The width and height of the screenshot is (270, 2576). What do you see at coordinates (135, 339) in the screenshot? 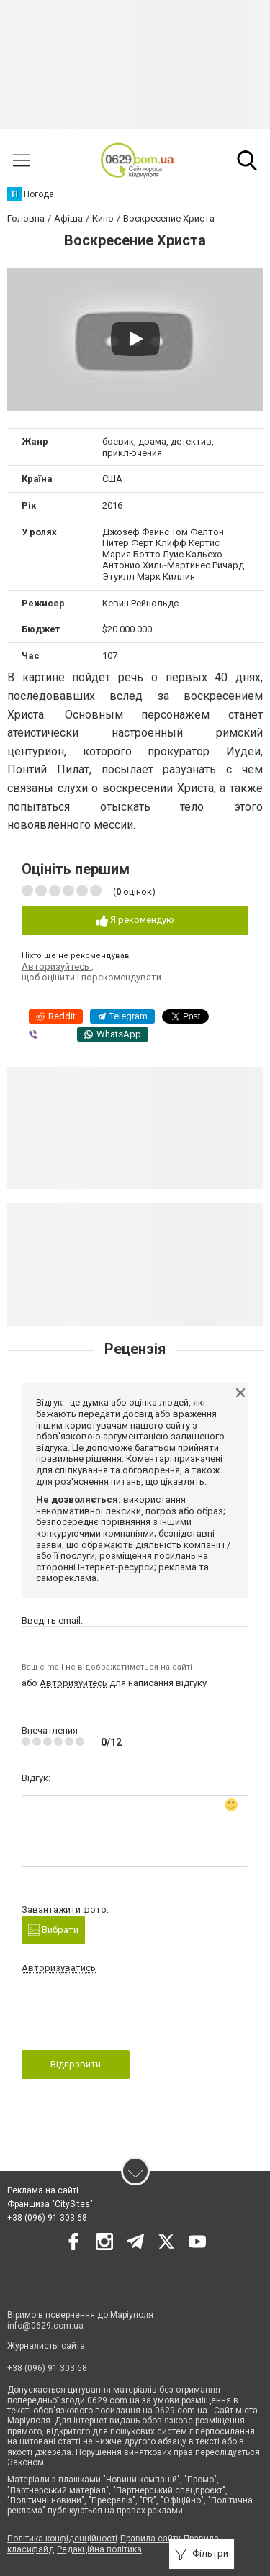
I see `[Play video]` at bounding box center [135, 339].